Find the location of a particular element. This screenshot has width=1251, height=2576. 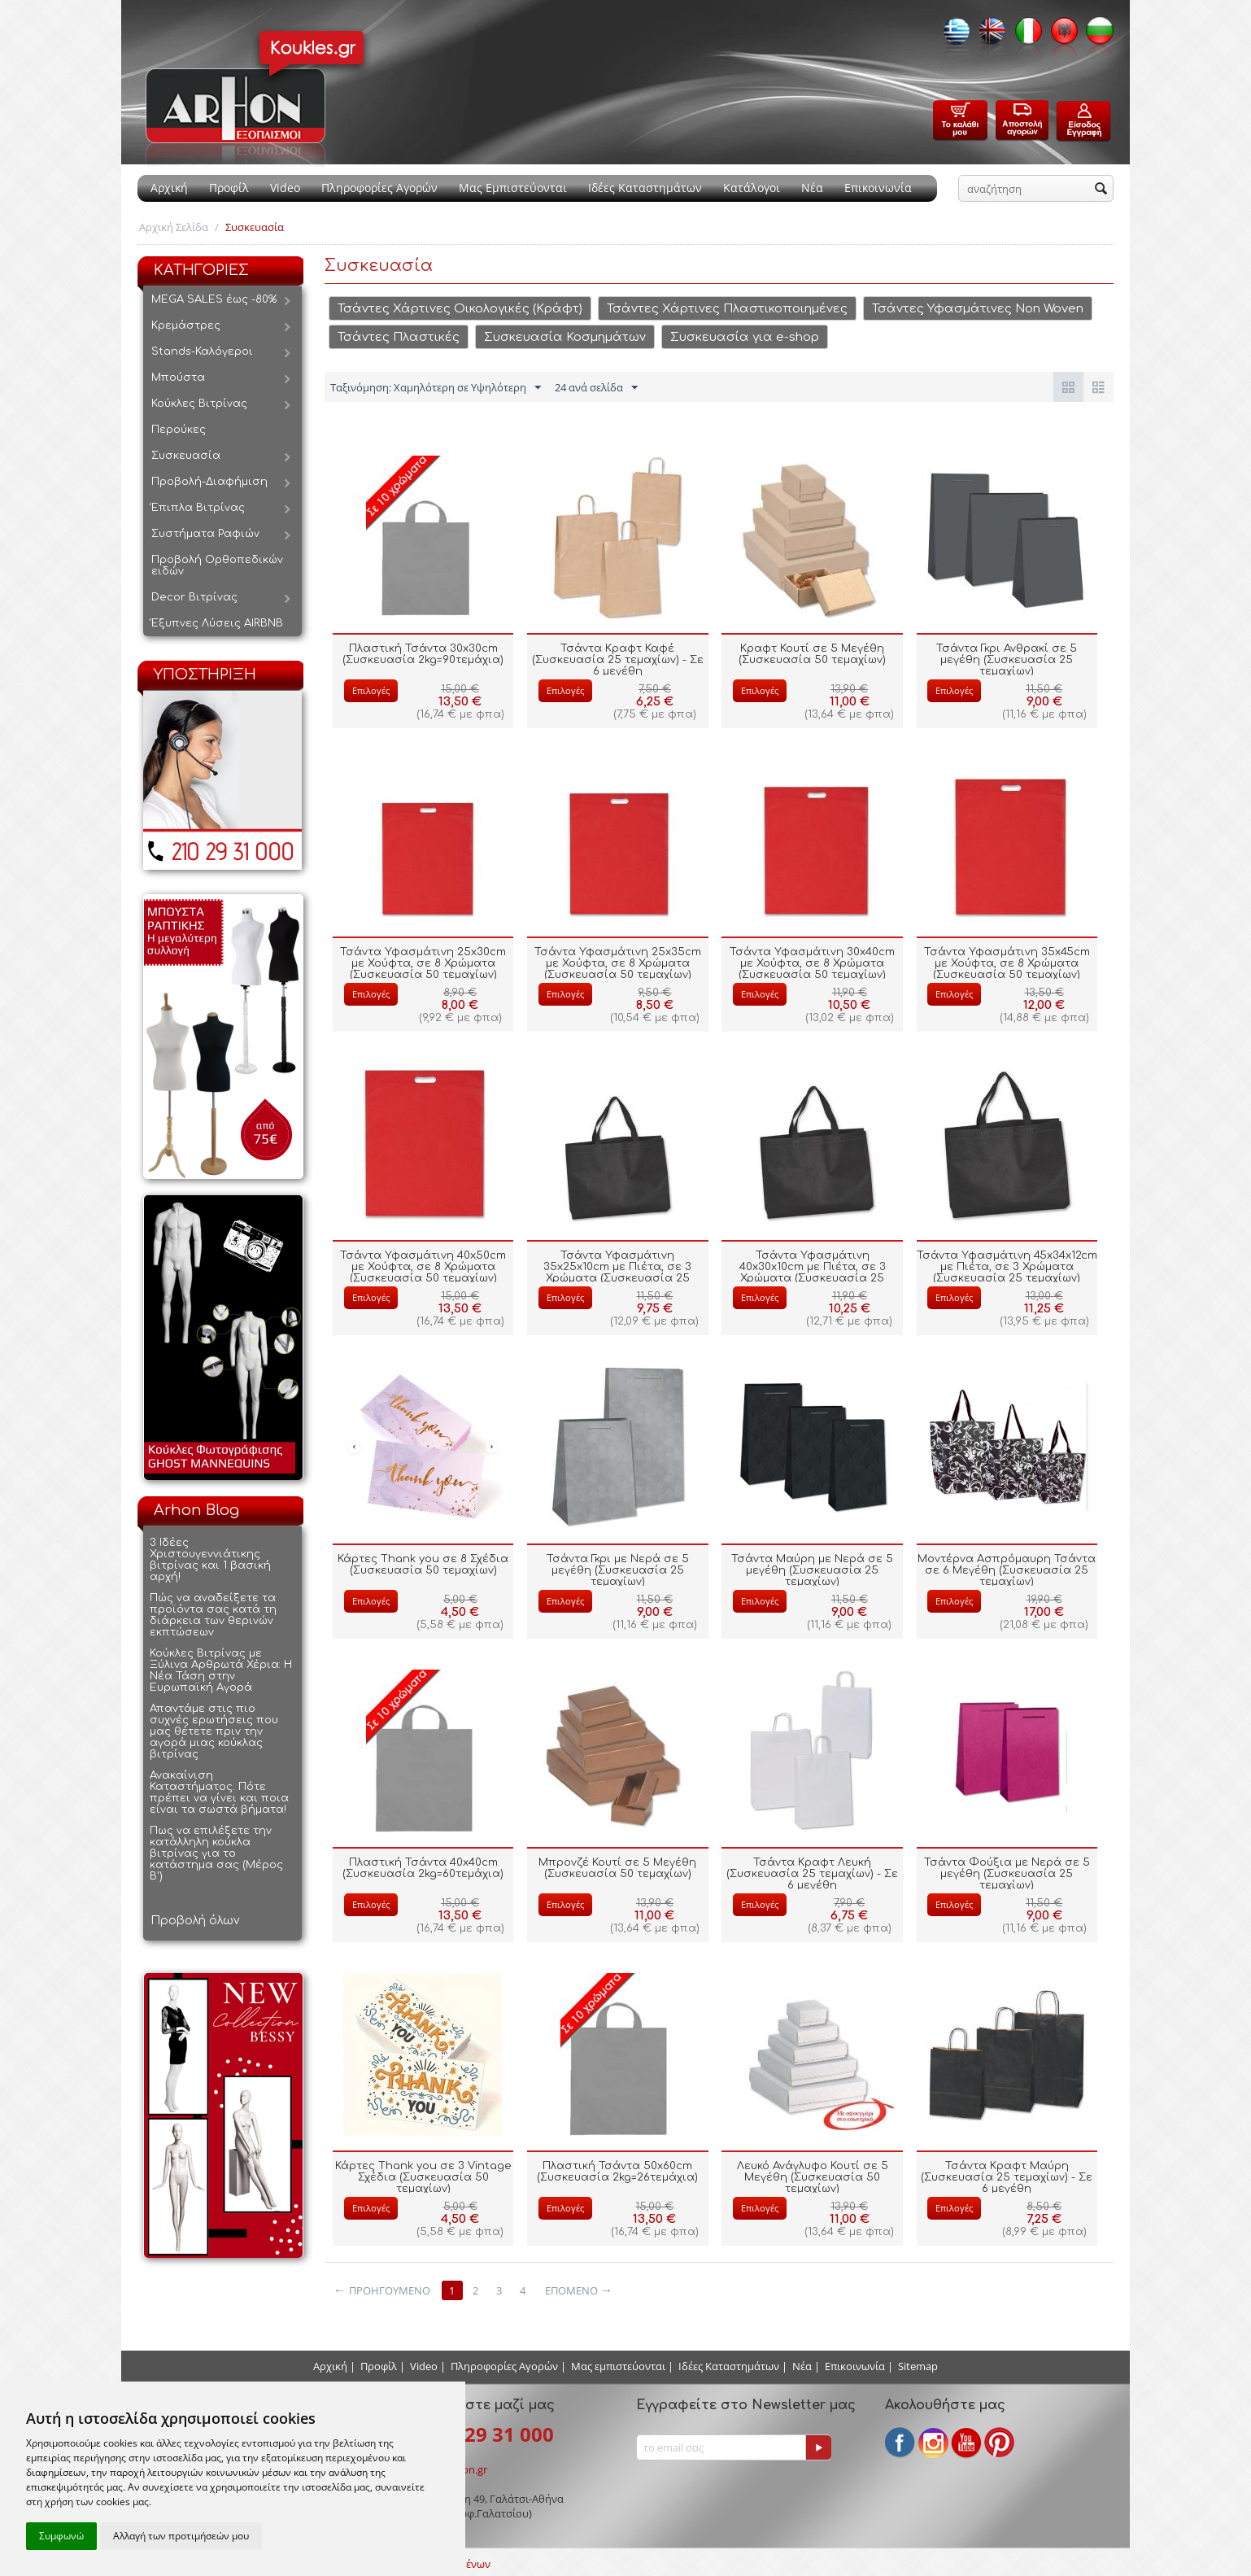

Πληροφορίες Αγορών is located at coordinates (379, 187).